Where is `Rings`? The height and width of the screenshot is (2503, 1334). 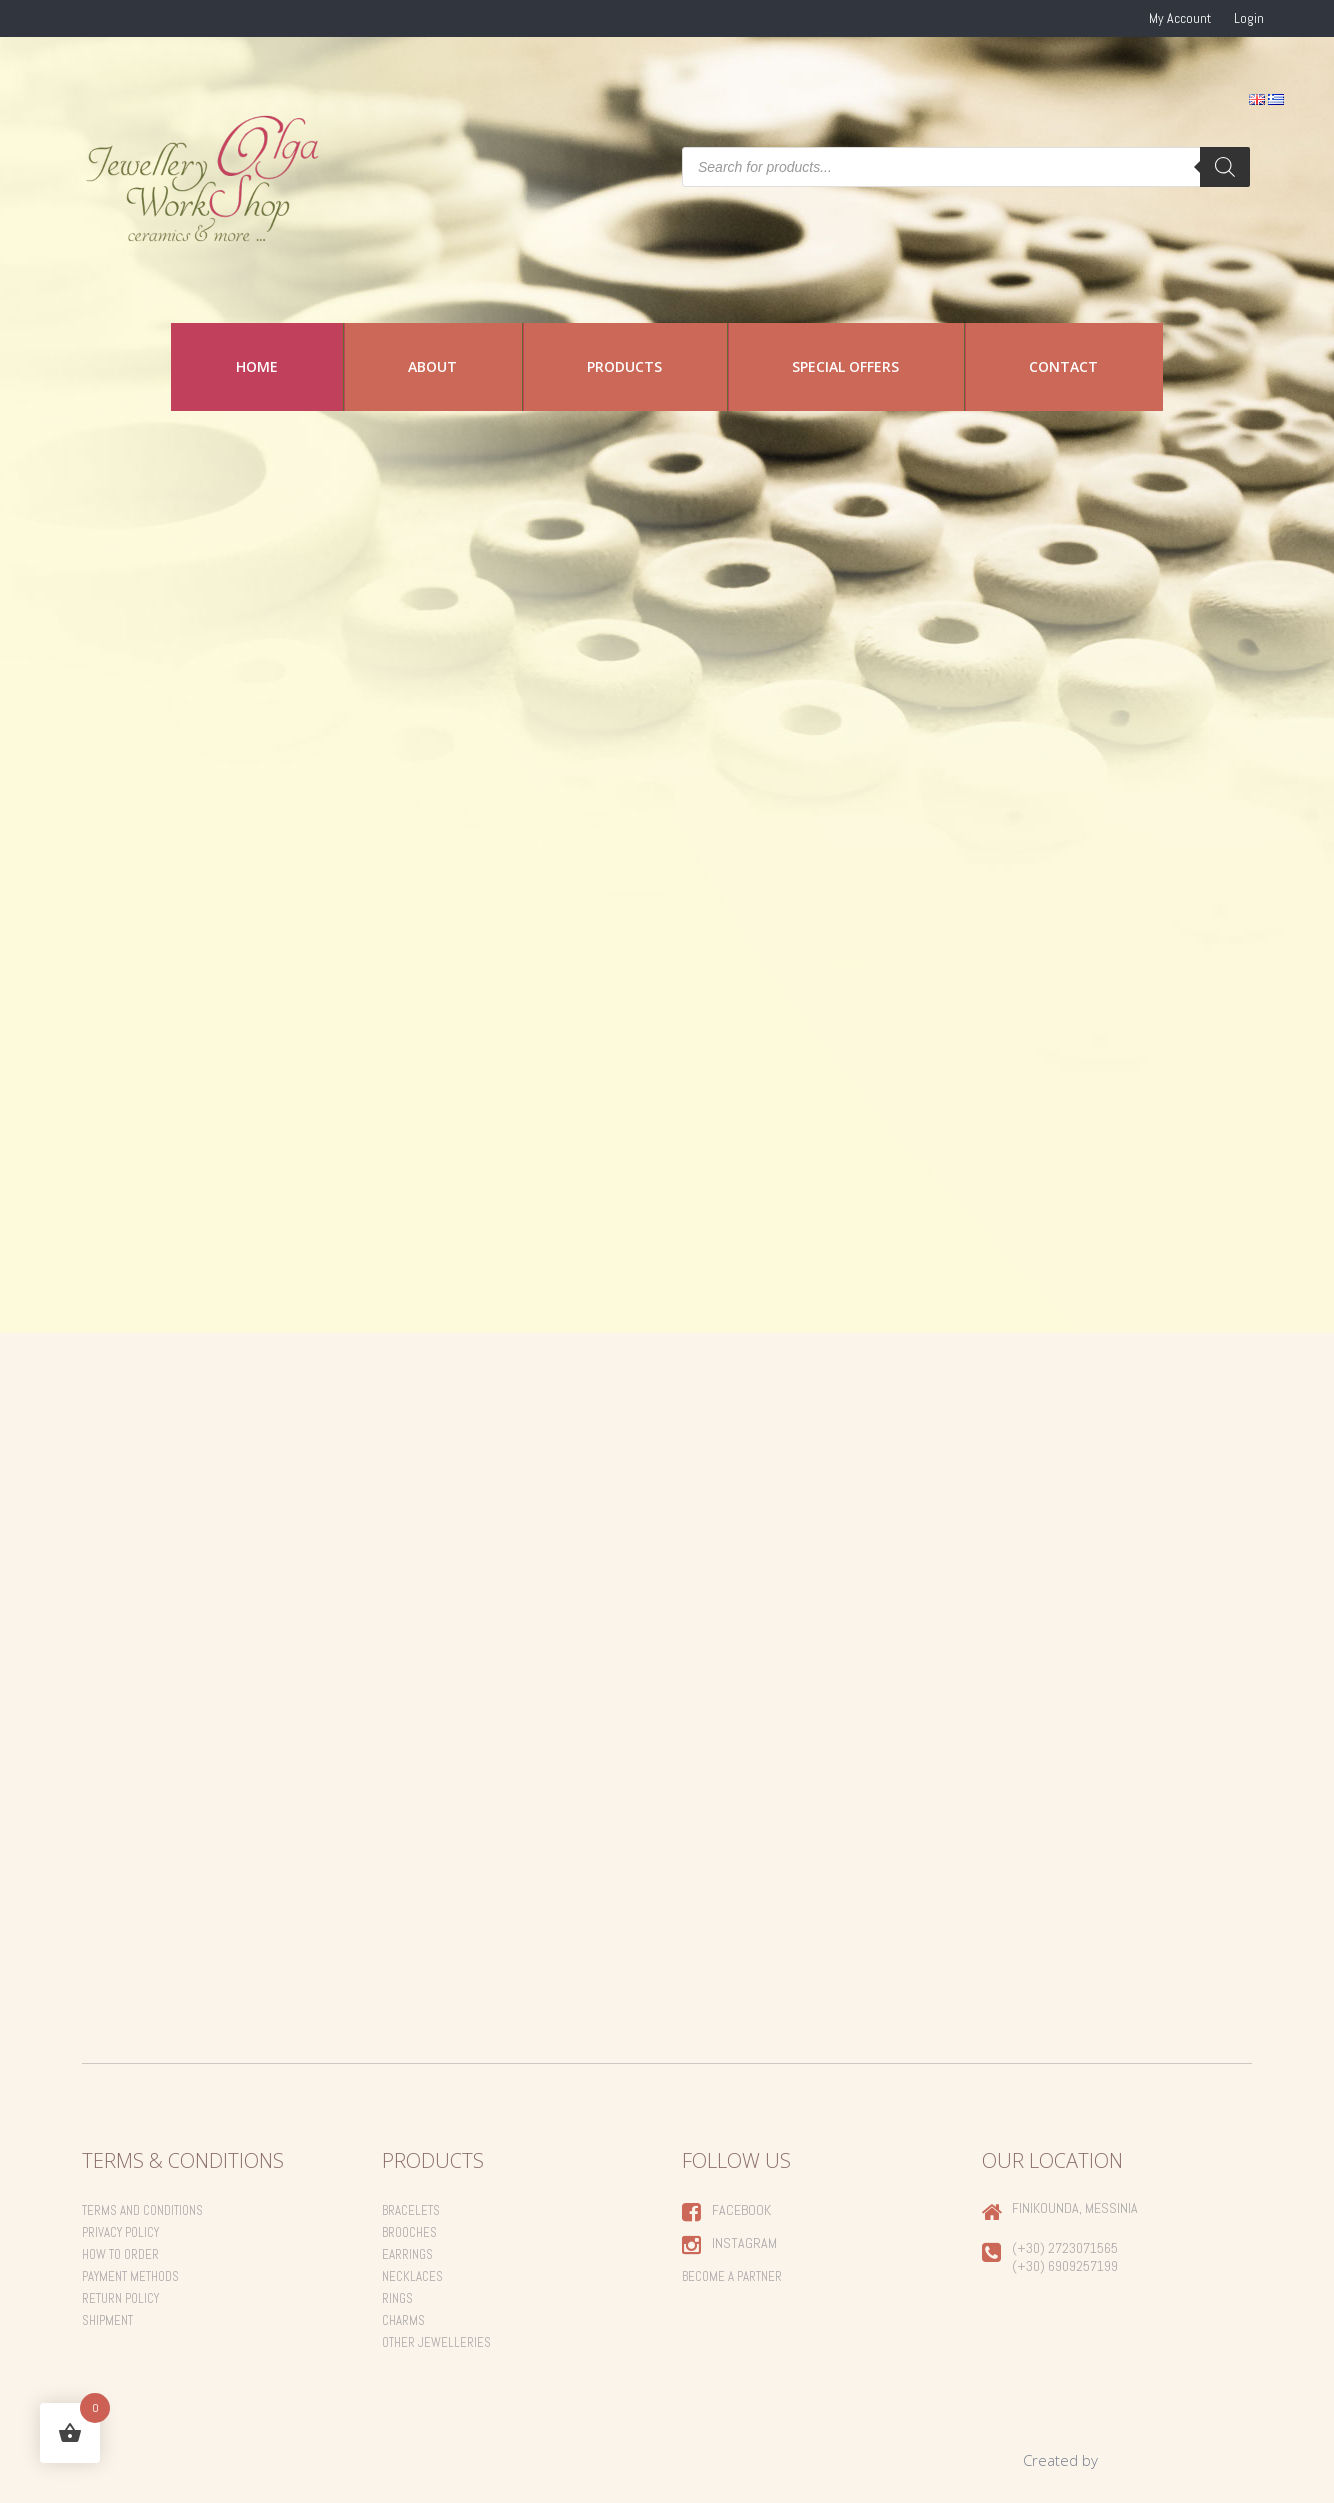 Rings is located at coordinates (397, 2298).